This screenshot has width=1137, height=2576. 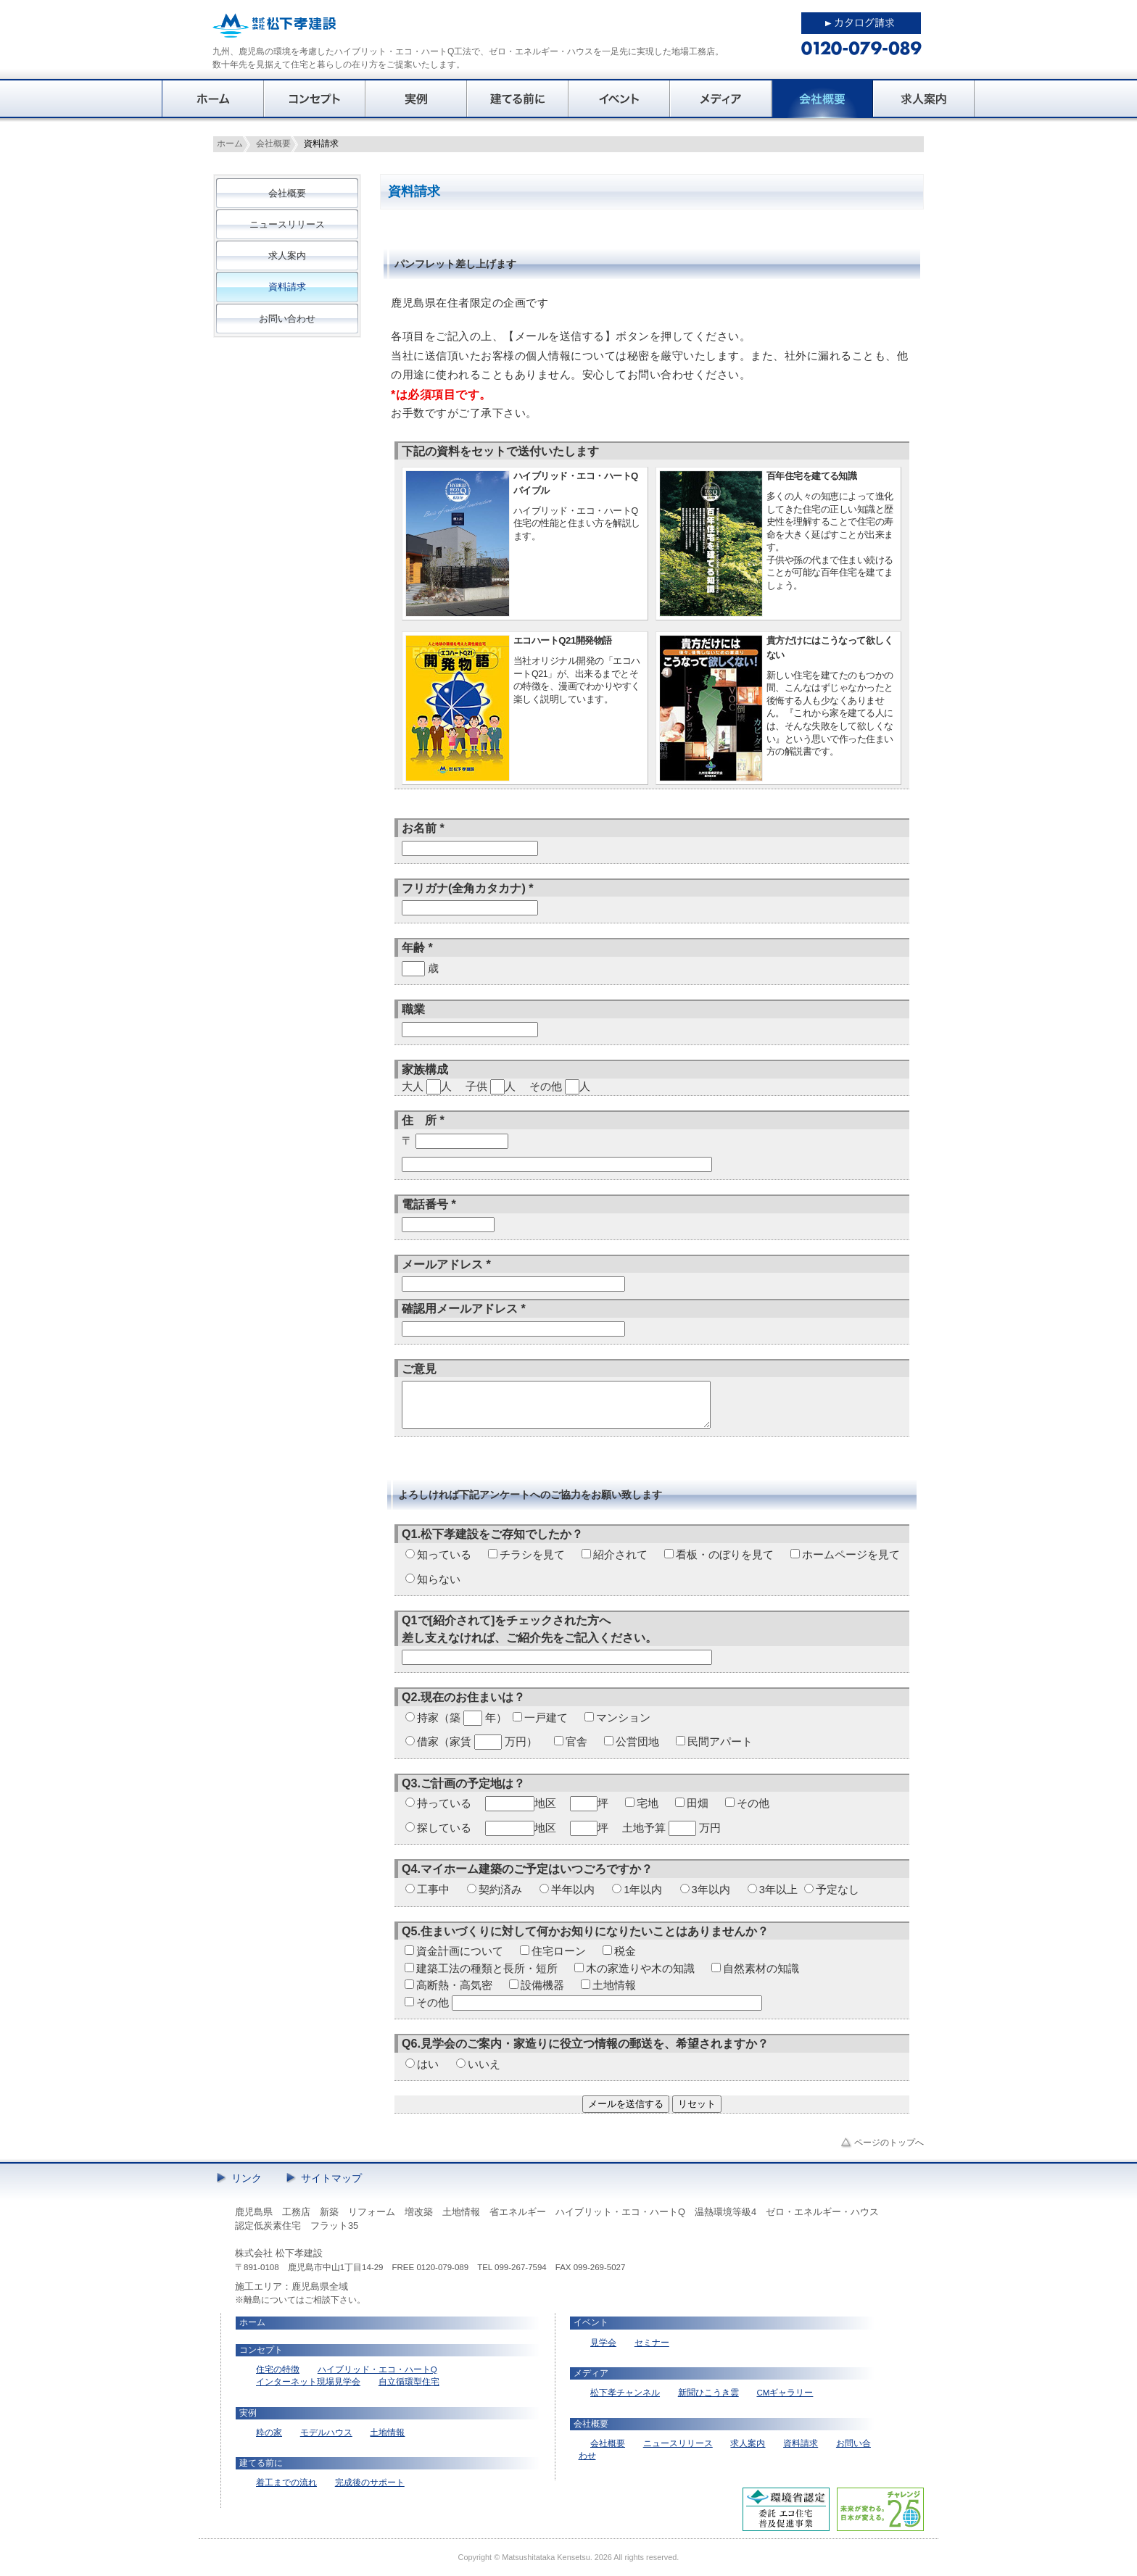 What do you see at coordinates (387, 2432) in the screenshot?
I see `土地情報` at bounding box center [387, 2432].